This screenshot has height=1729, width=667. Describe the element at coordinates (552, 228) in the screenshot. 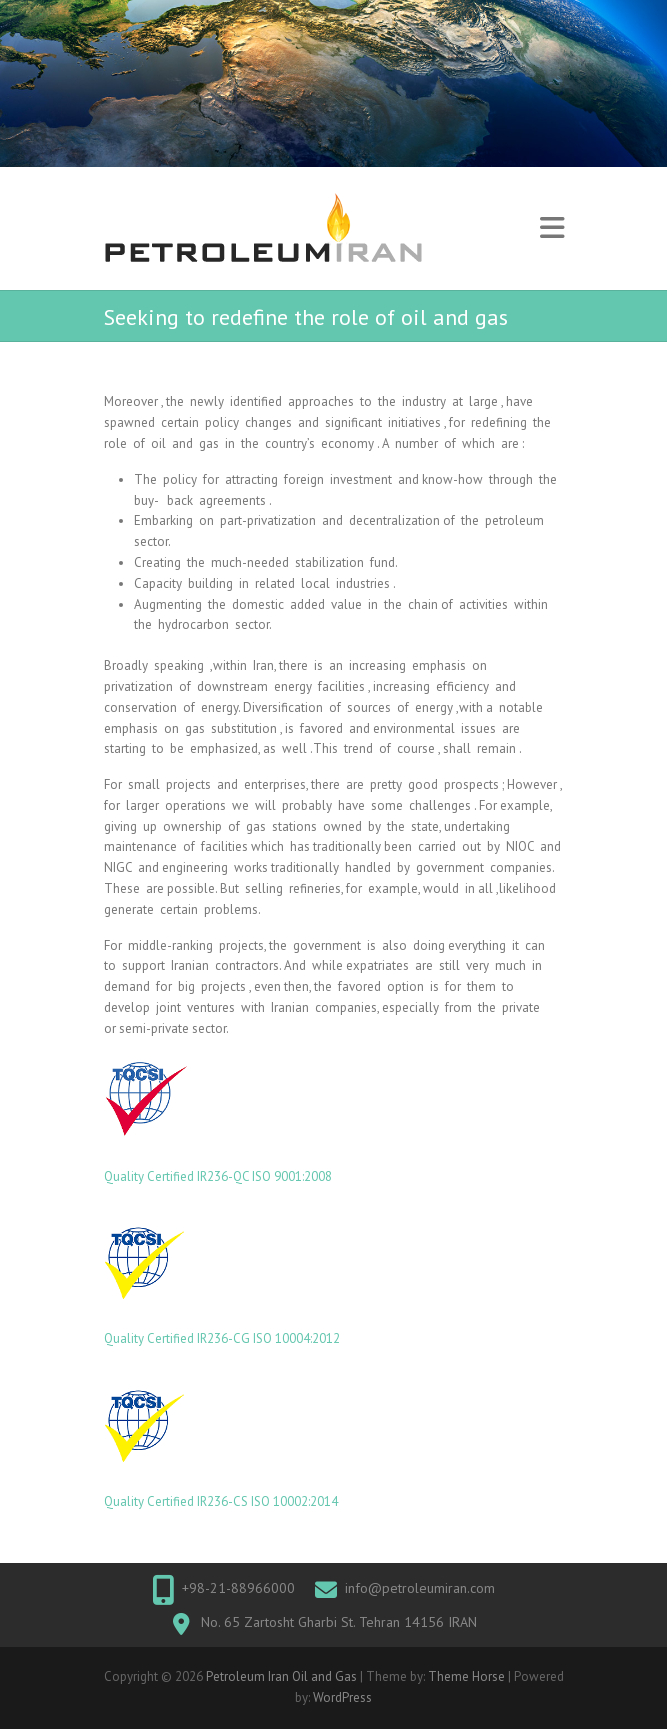

I see `Responsive Menu` at that location.